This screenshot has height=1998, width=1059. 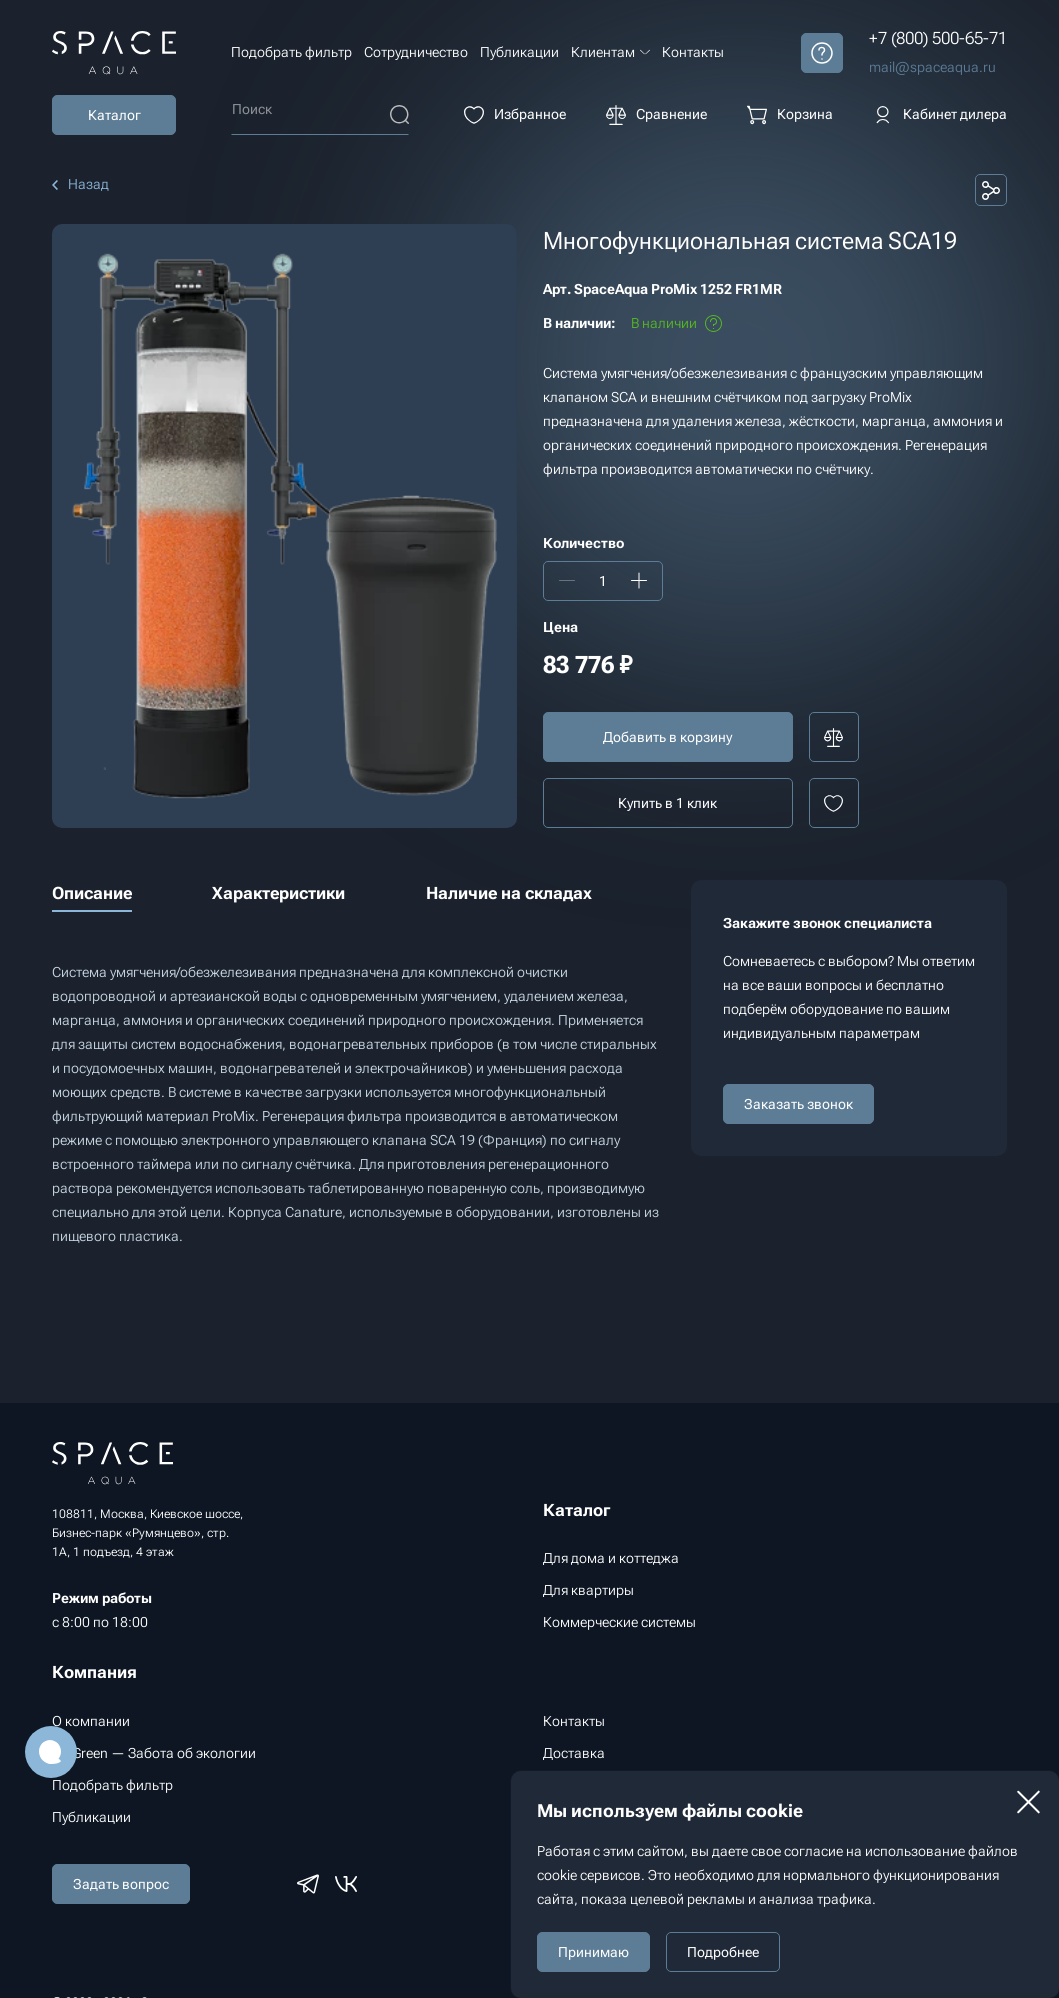 What do you see at coordinates (509, 893) in the screenshot?
I see `Наличие на складах` at bounding box center [509, 893].